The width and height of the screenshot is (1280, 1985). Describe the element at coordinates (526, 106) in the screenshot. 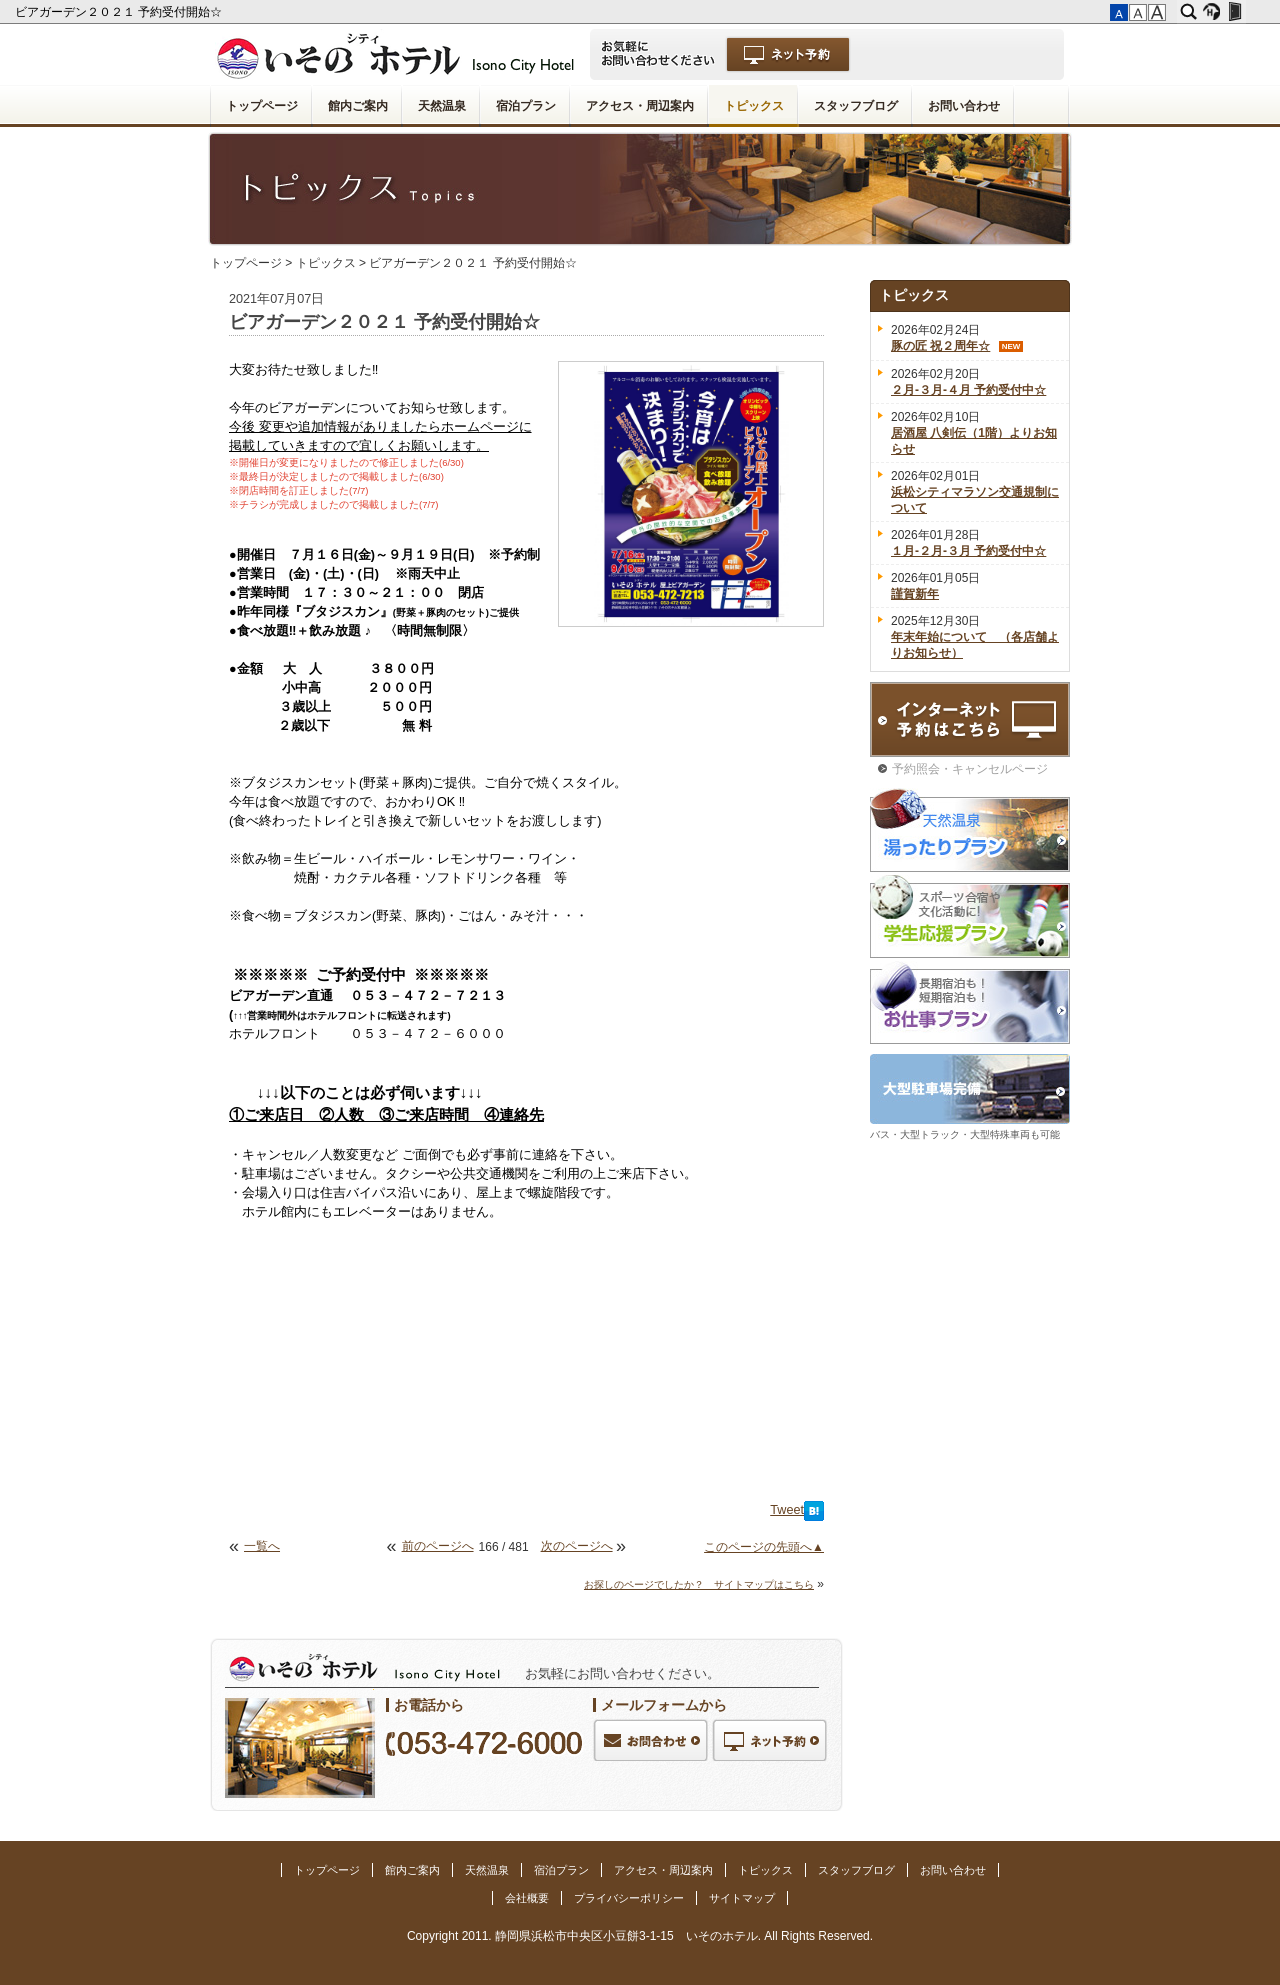

I see `宿泊プラン` at that location.